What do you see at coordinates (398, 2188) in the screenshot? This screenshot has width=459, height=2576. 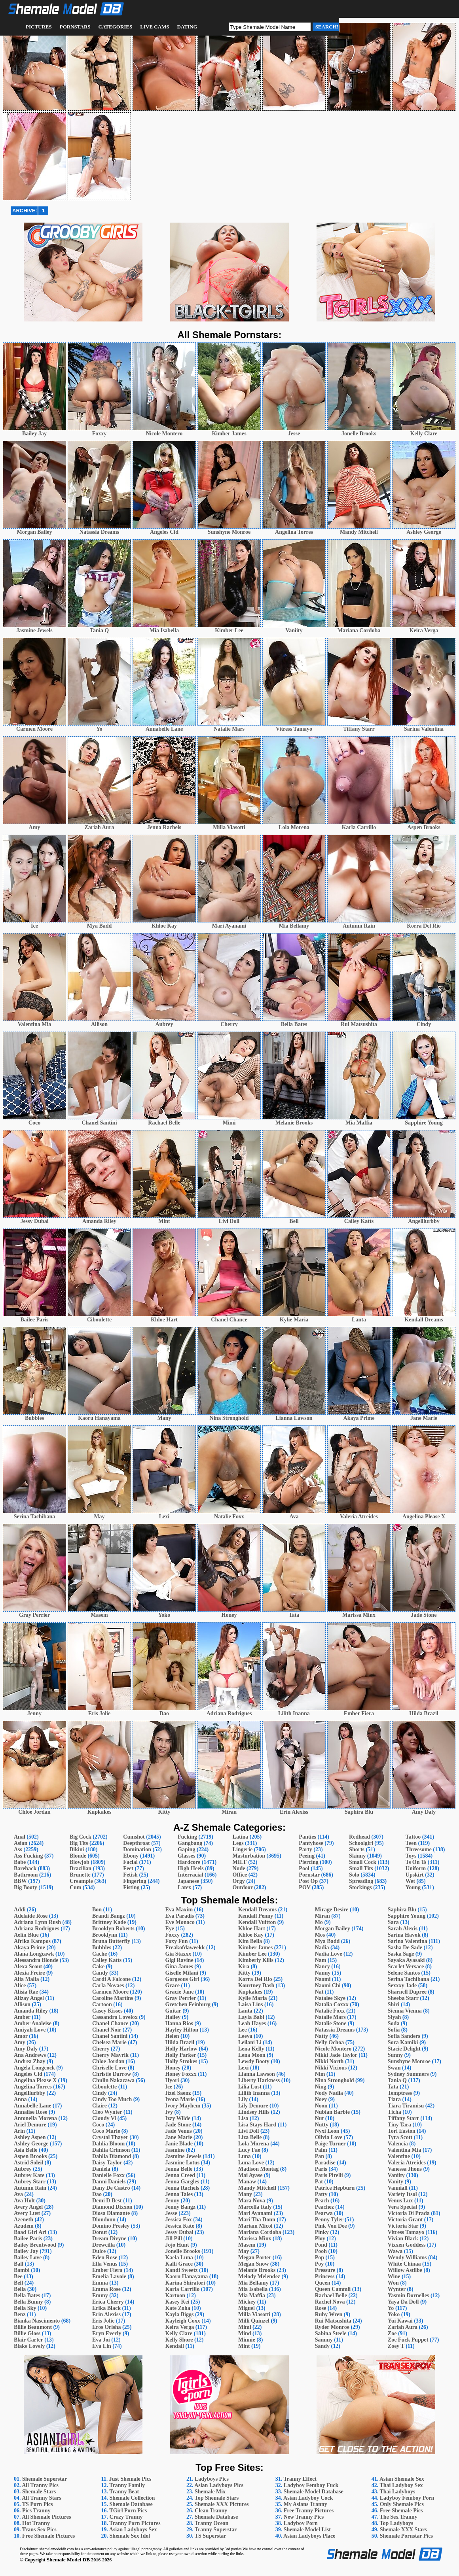 I see `Vanniall` at bounding box center [398, 2188].